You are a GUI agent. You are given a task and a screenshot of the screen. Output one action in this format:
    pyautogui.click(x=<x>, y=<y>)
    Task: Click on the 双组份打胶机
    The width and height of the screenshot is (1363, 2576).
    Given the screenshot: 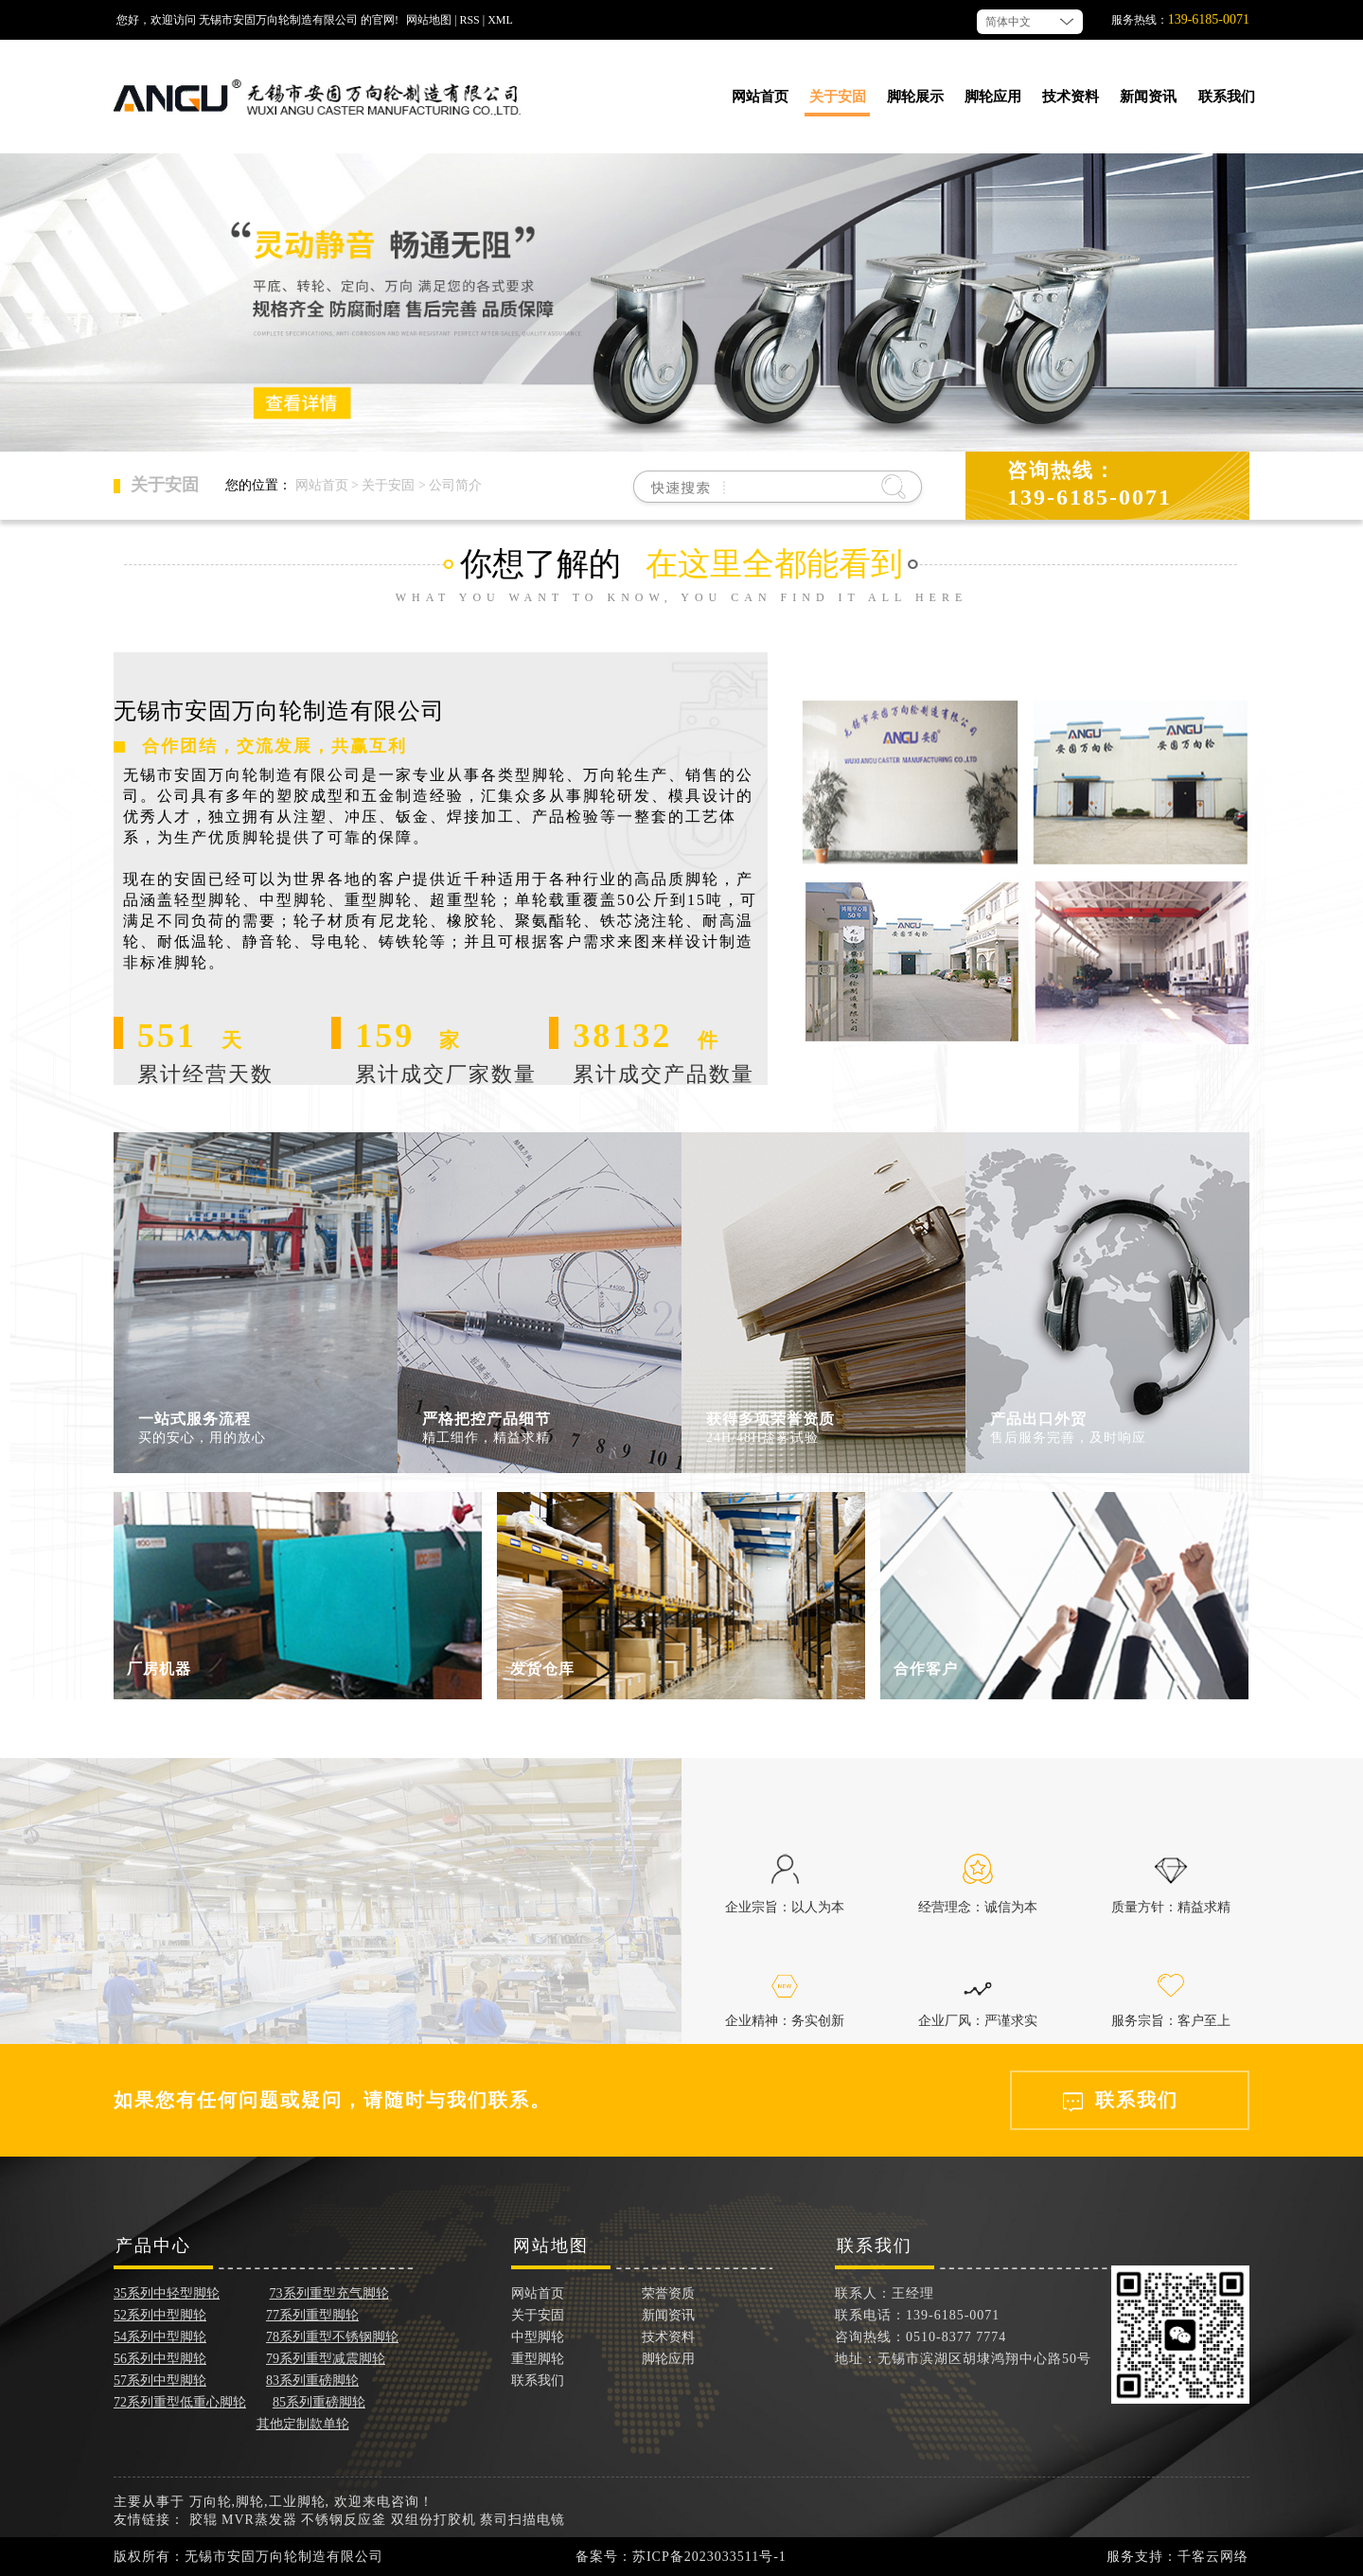 What is the action you would take?
    pyautogui.click(x=433, y=2520)
    